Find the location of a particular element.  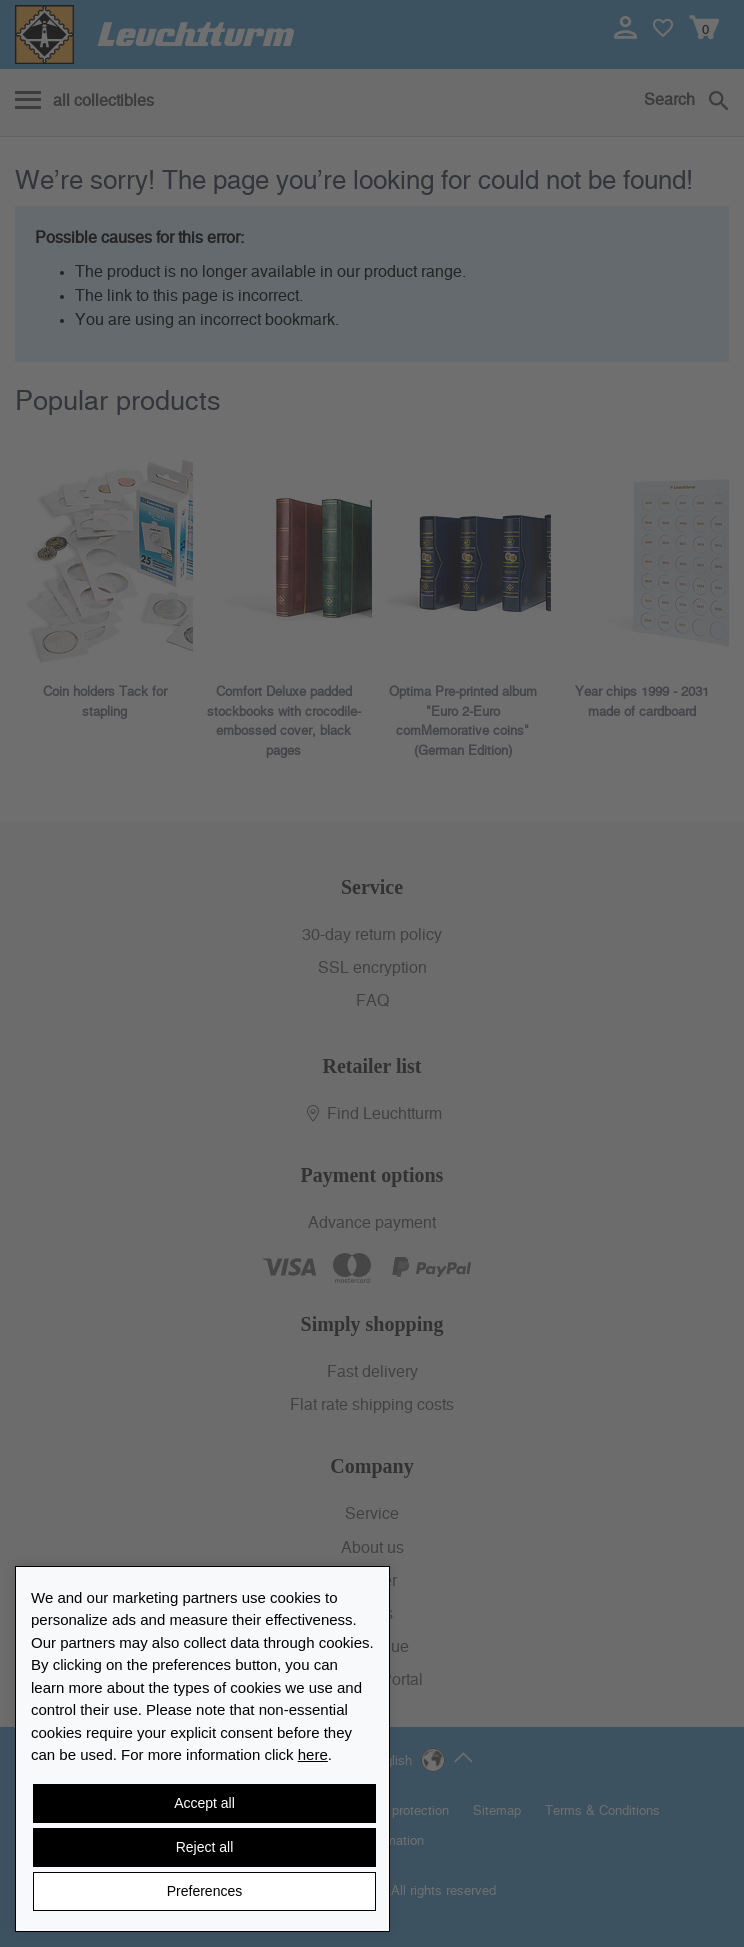

Reject all is located at coordinates (205, 1847).